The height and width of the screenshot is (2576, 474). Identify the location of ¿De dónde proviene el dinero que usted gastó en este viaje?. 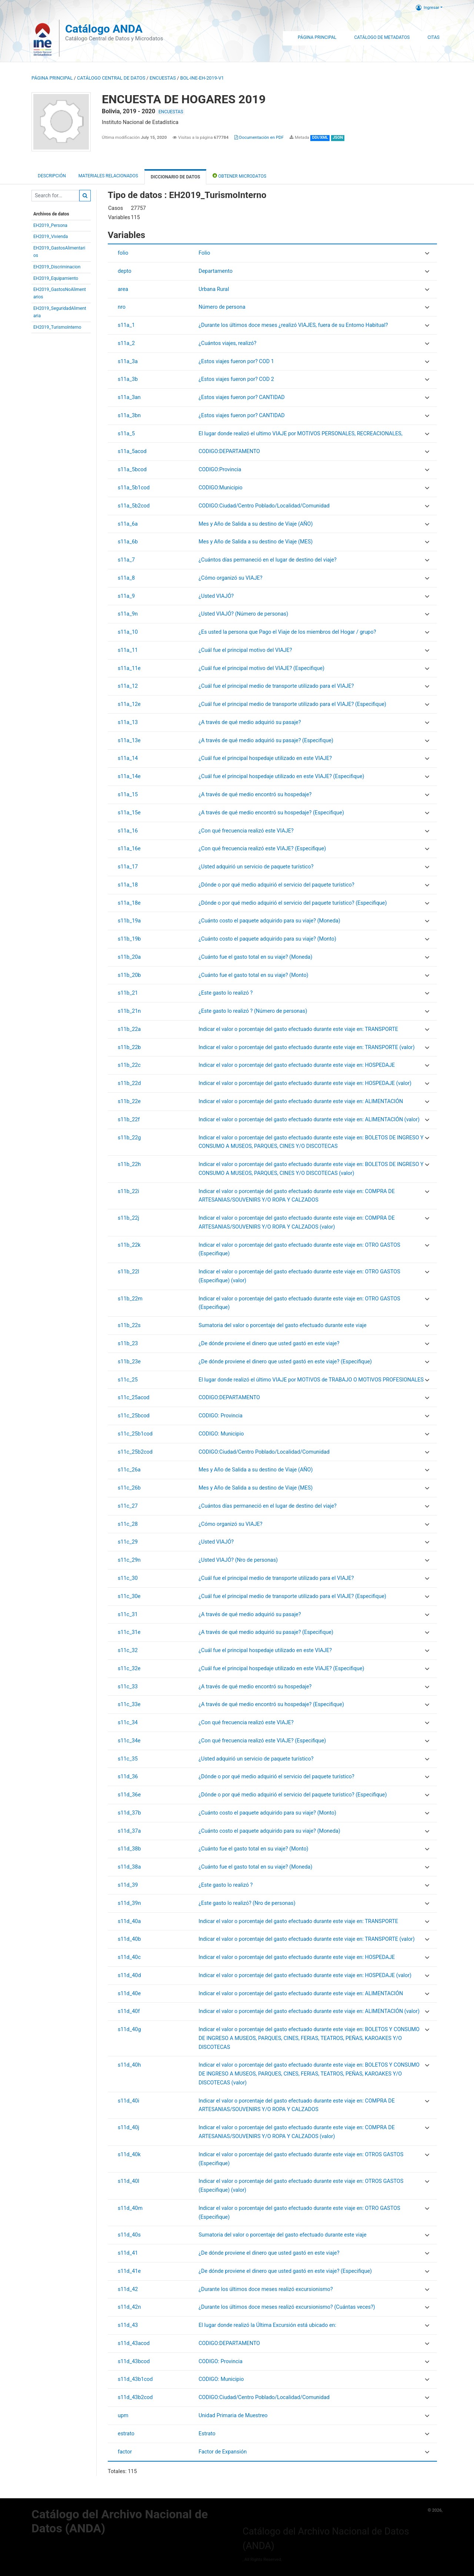
(268, 1343).